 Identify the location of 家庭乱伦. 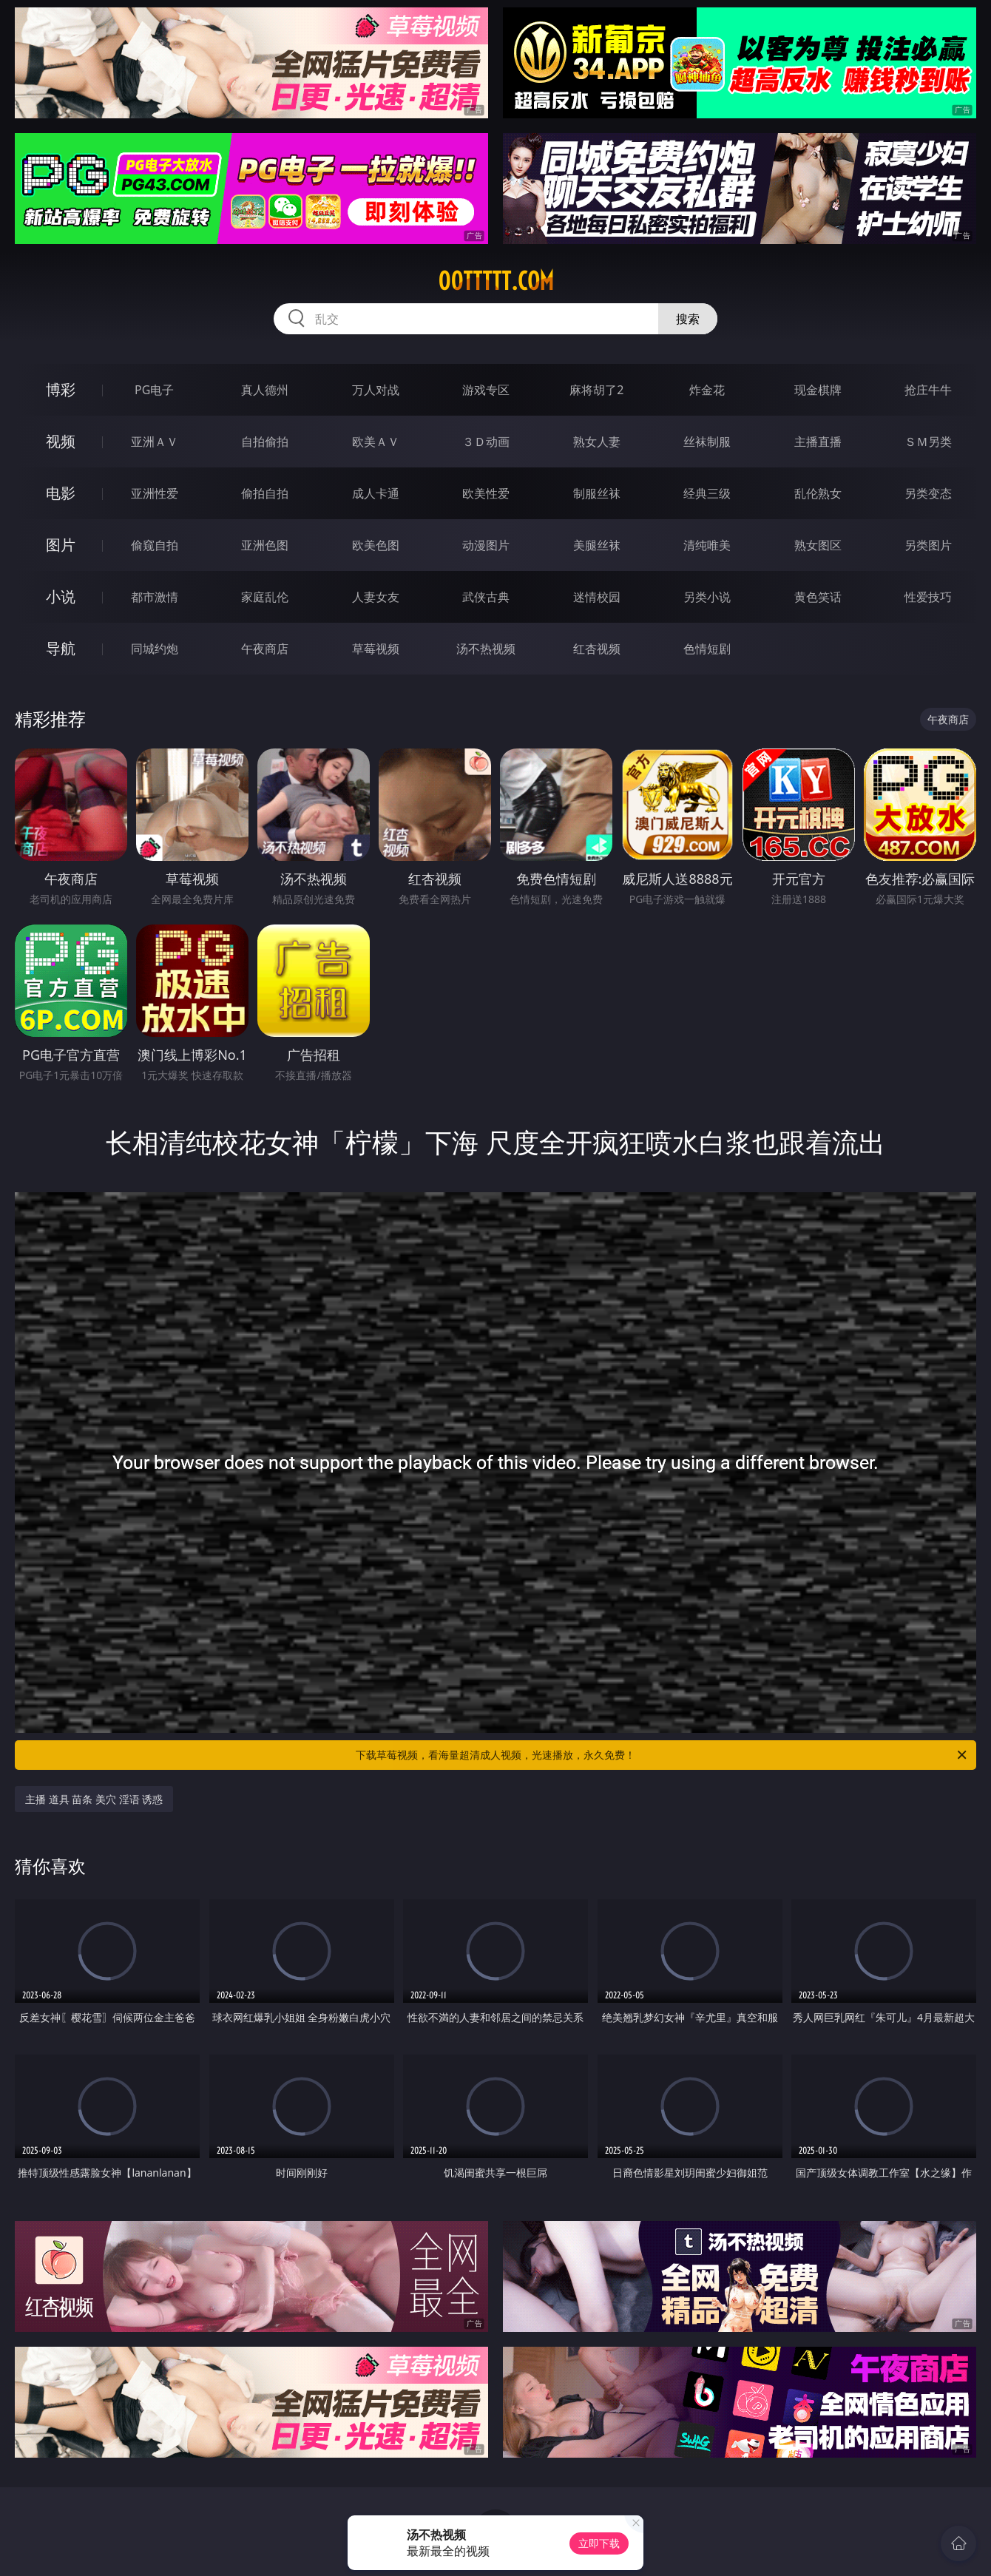
(264, 597).